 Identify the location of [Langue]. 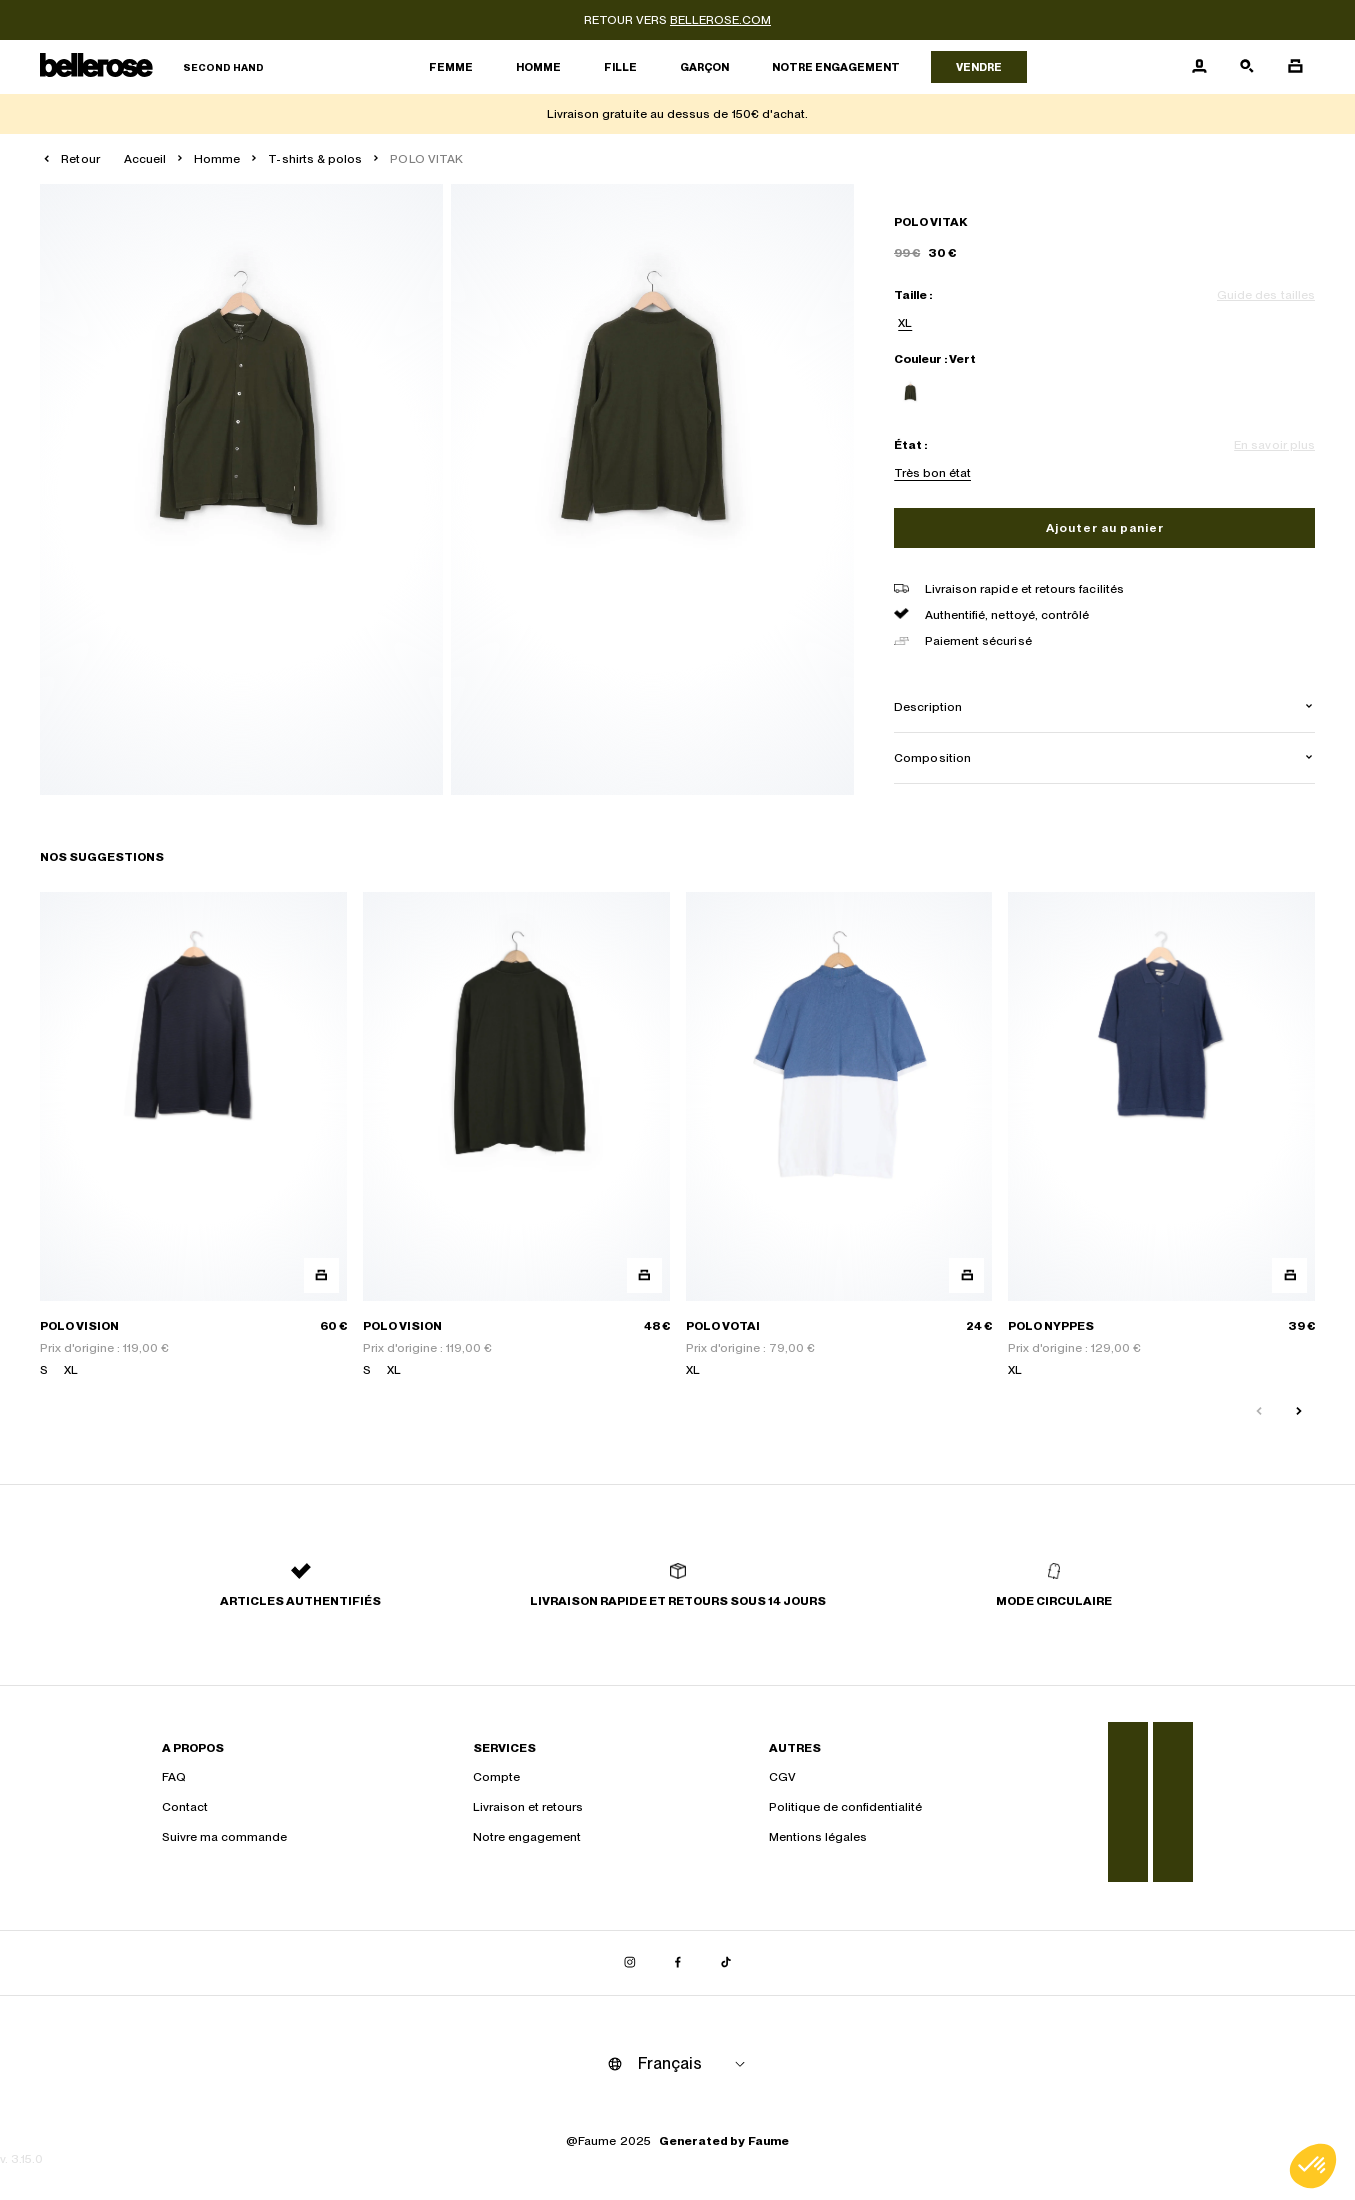
(695, 2064).